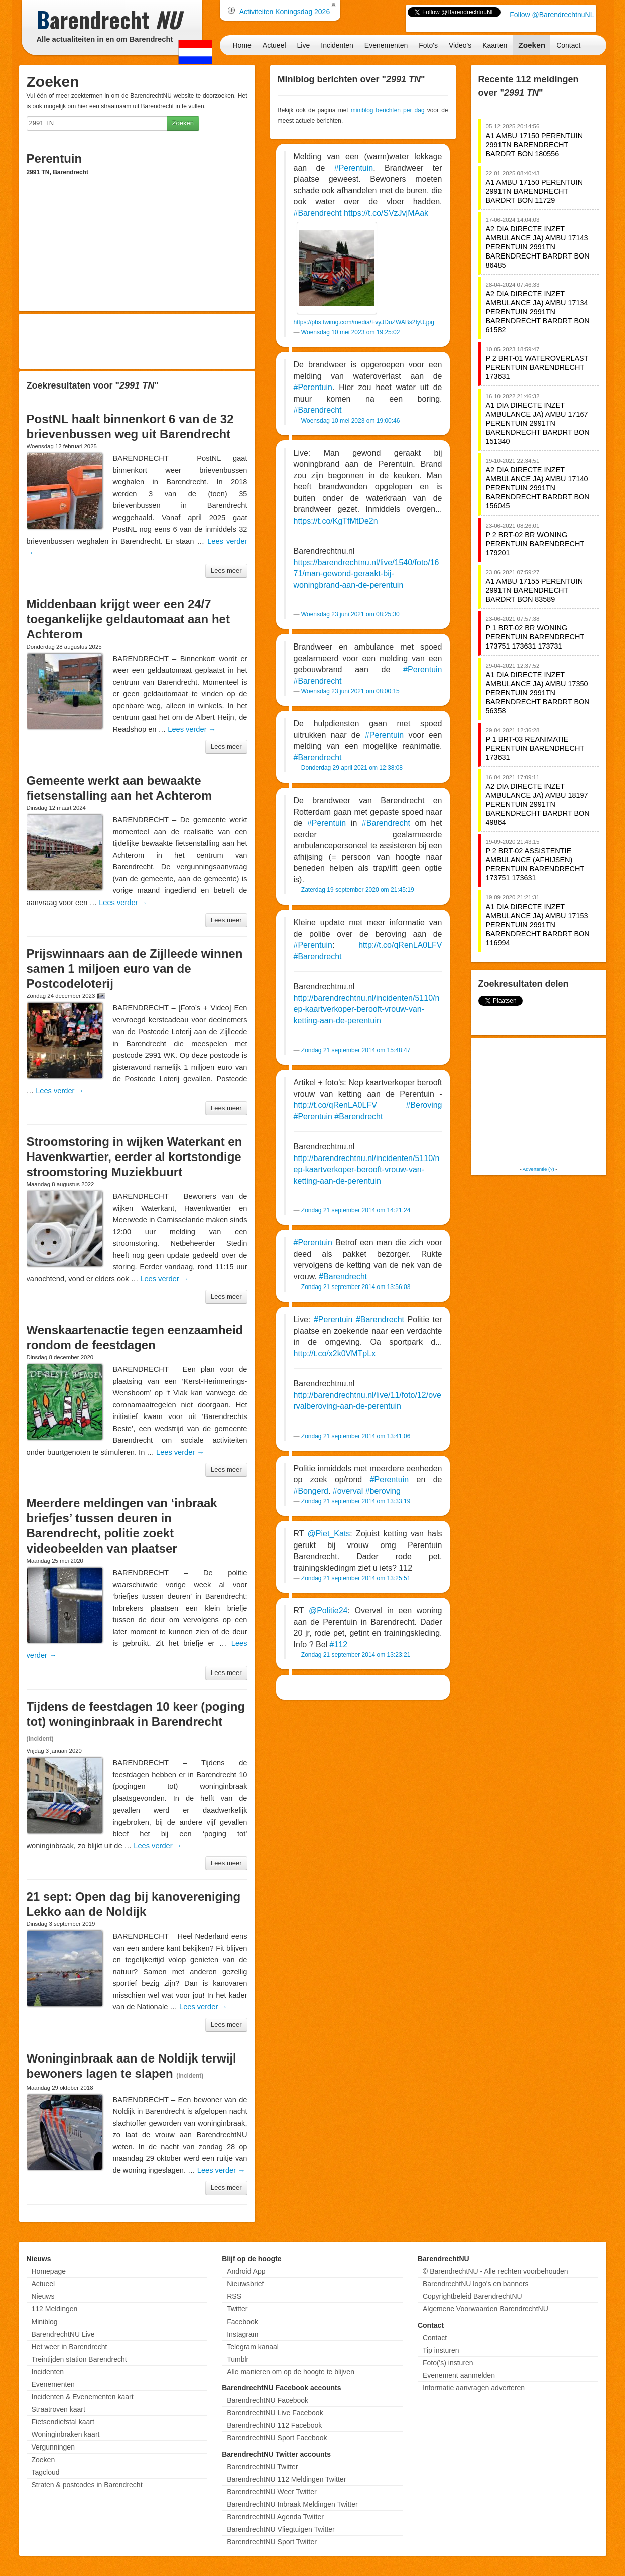 The image size is (625, 2576). I want to click on BarendrechtNU Weer Twitter, so click(271, 2492).